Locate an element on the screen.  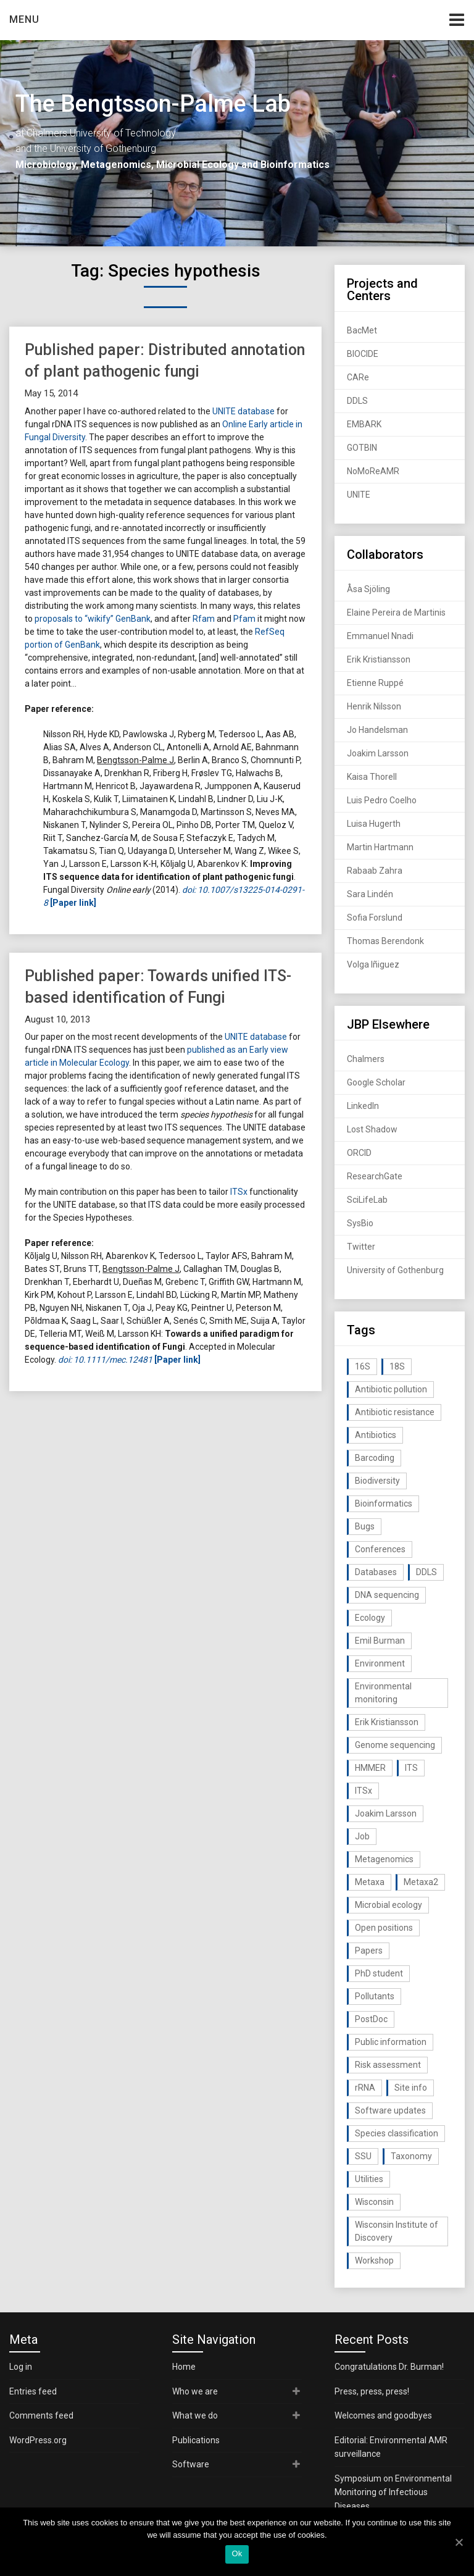
BacMet is located at coordinates (362, 330).